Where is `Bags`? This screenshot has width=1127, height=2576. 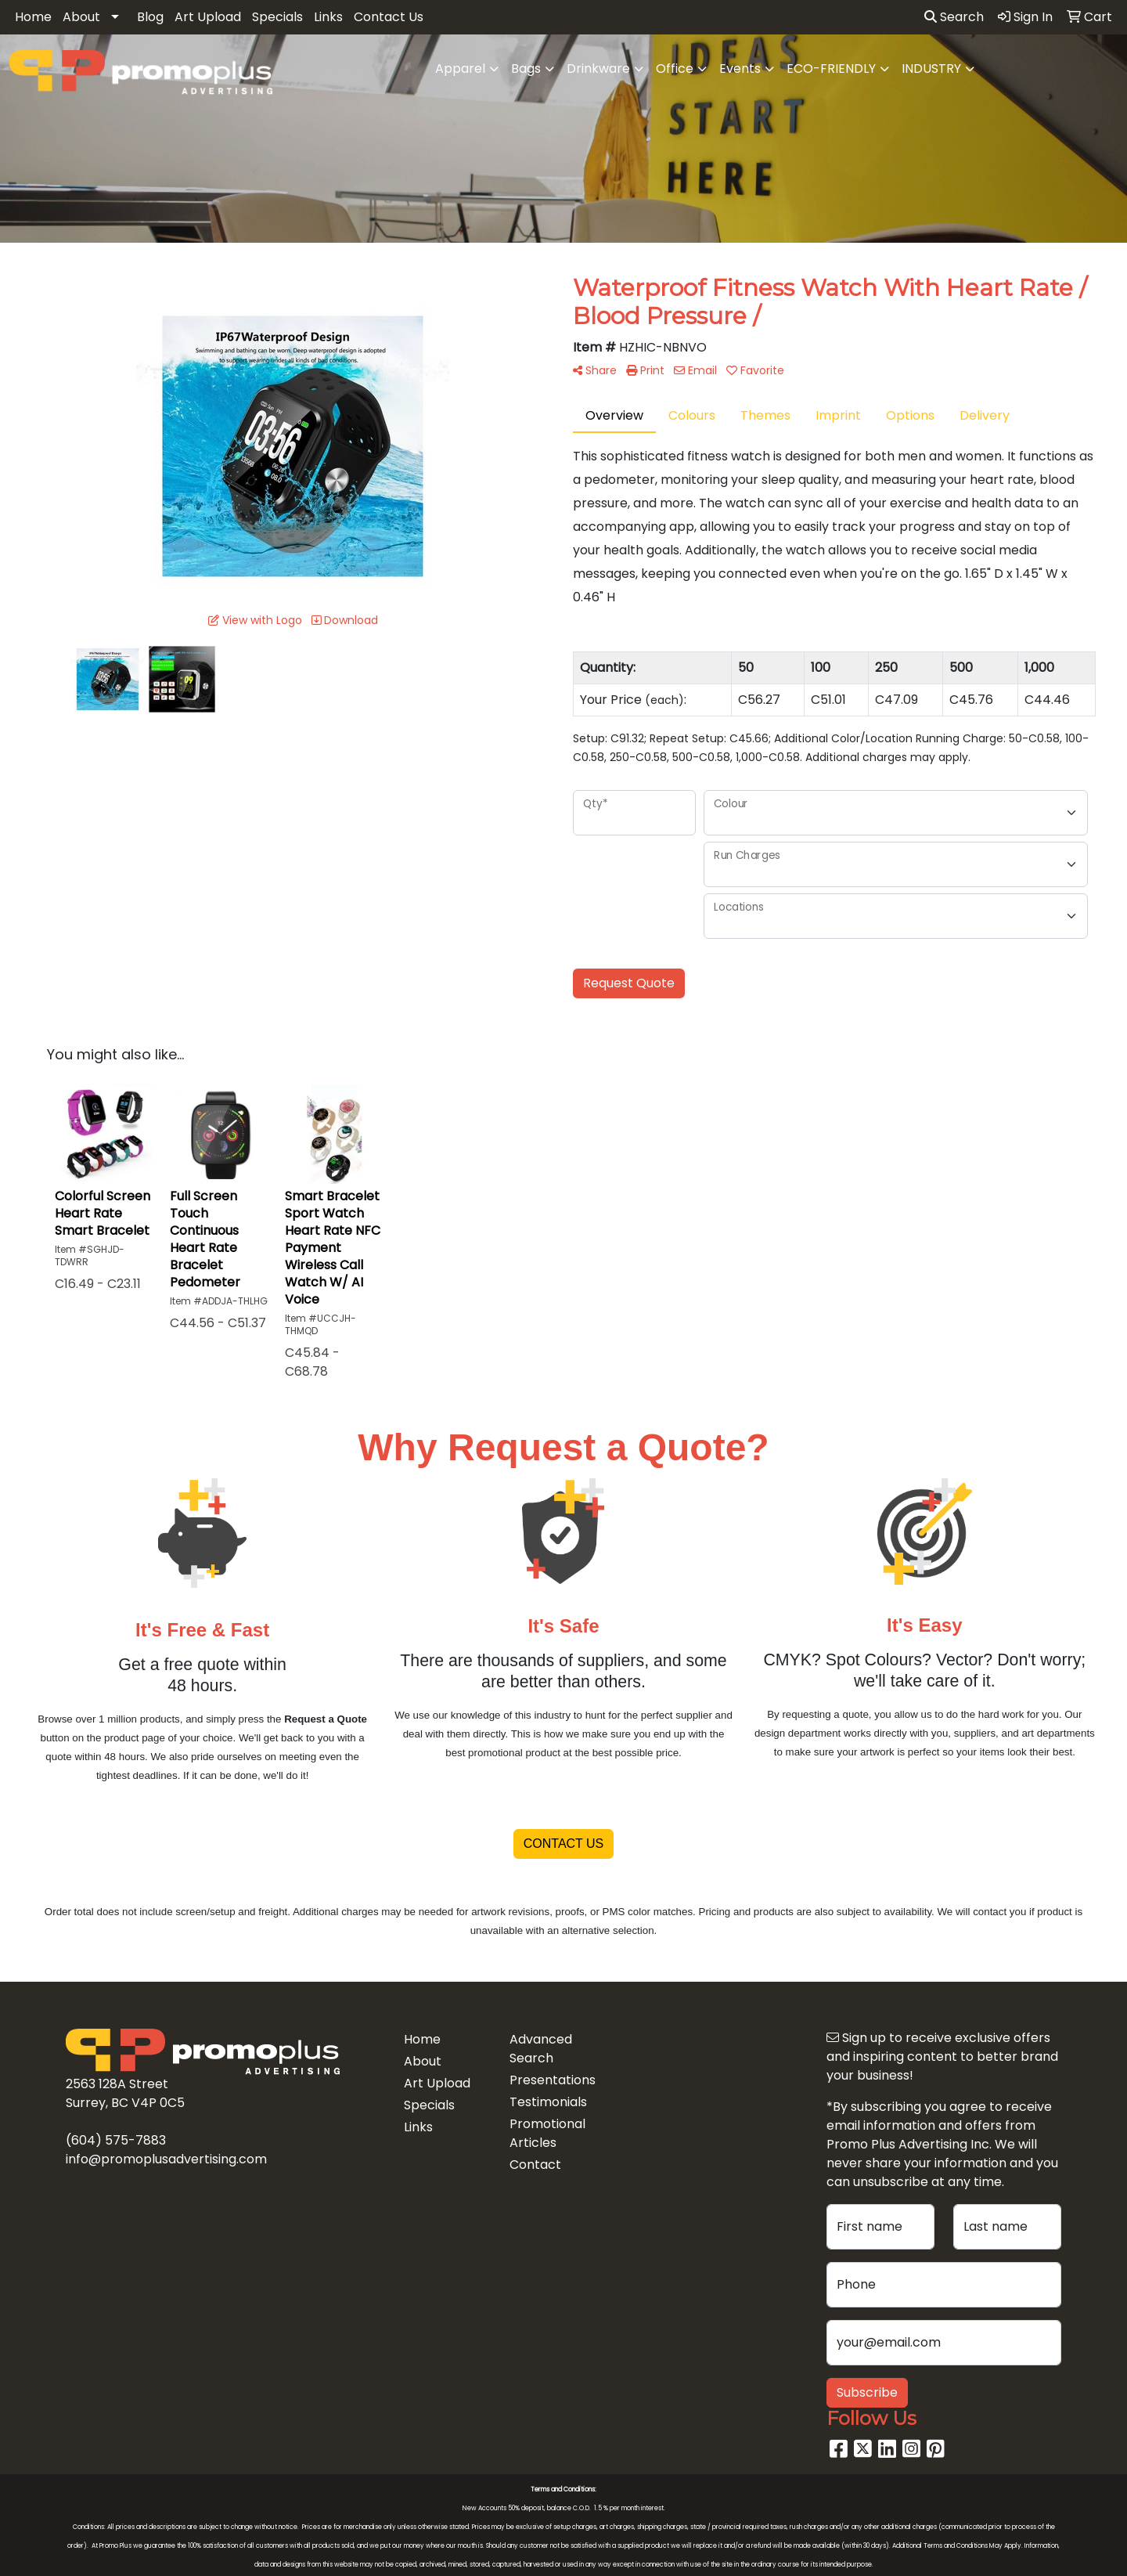
Bags is located at coordinates (526, 69).